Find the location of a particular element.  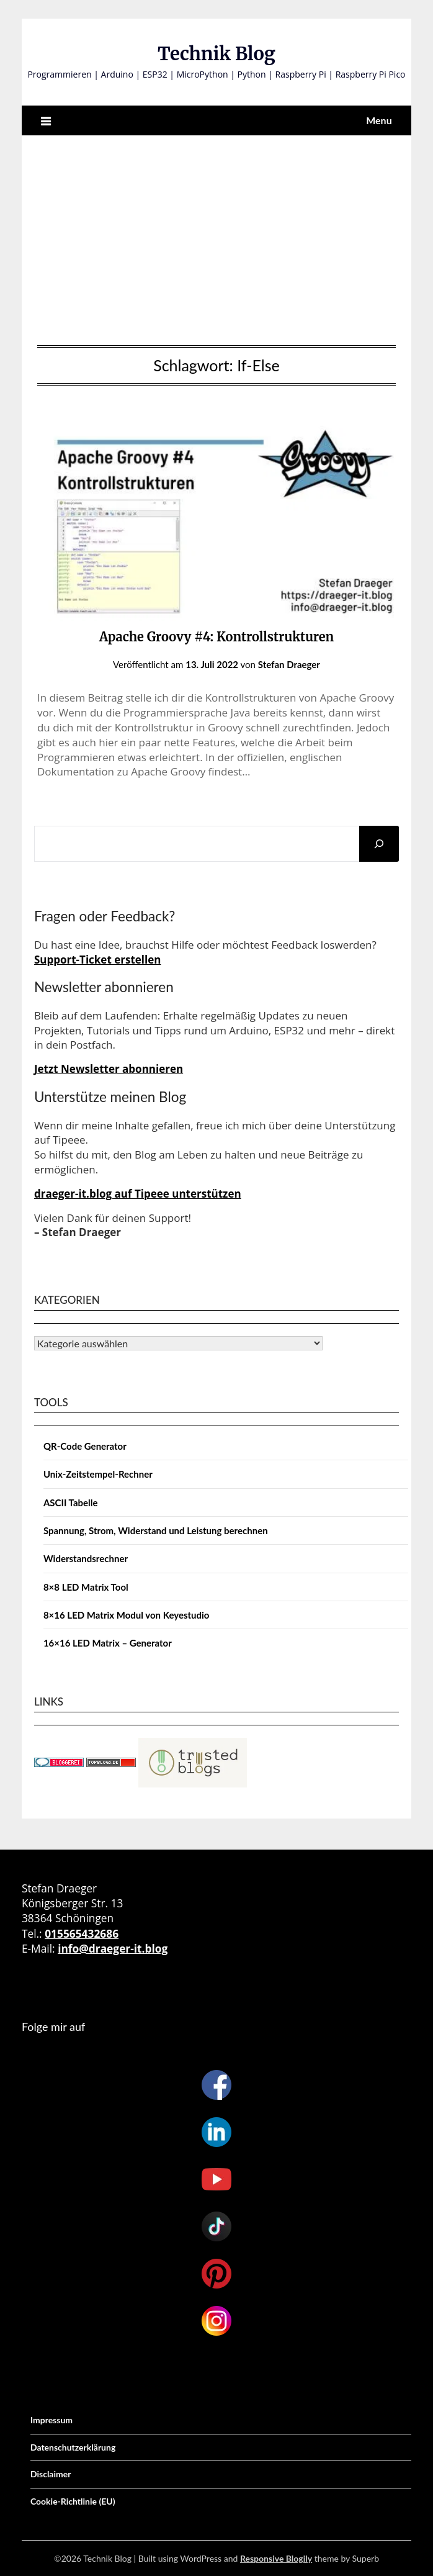

Stefan Draeger is located at coordinates (289, 664).